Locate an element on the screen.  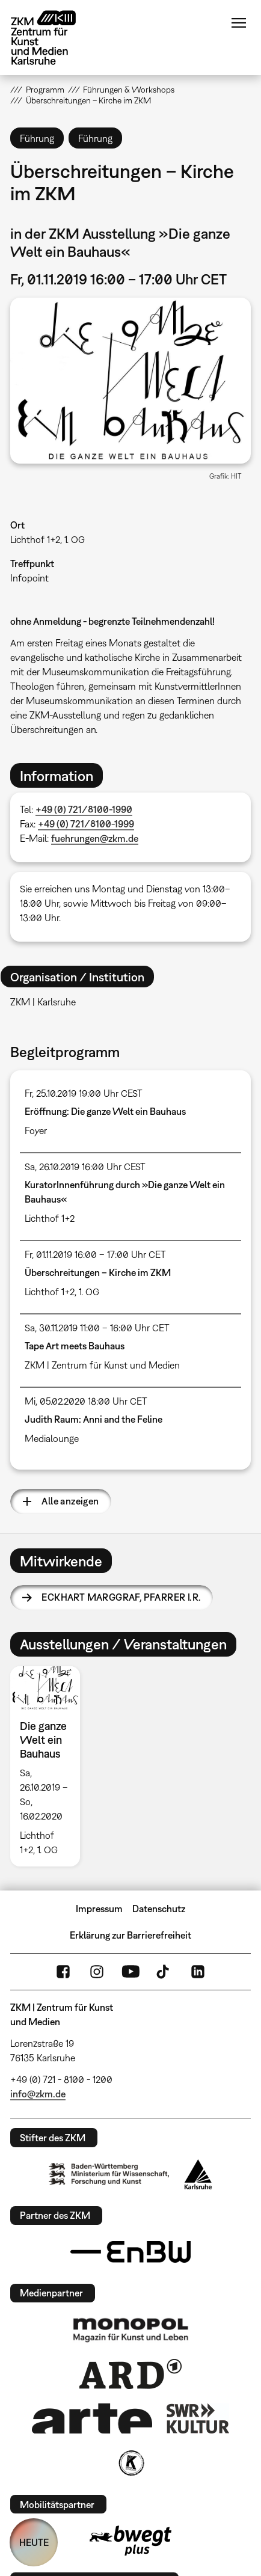
Mi, 05.02.2020 18:00 Uhr CET is located at coordinates (86, 1401).